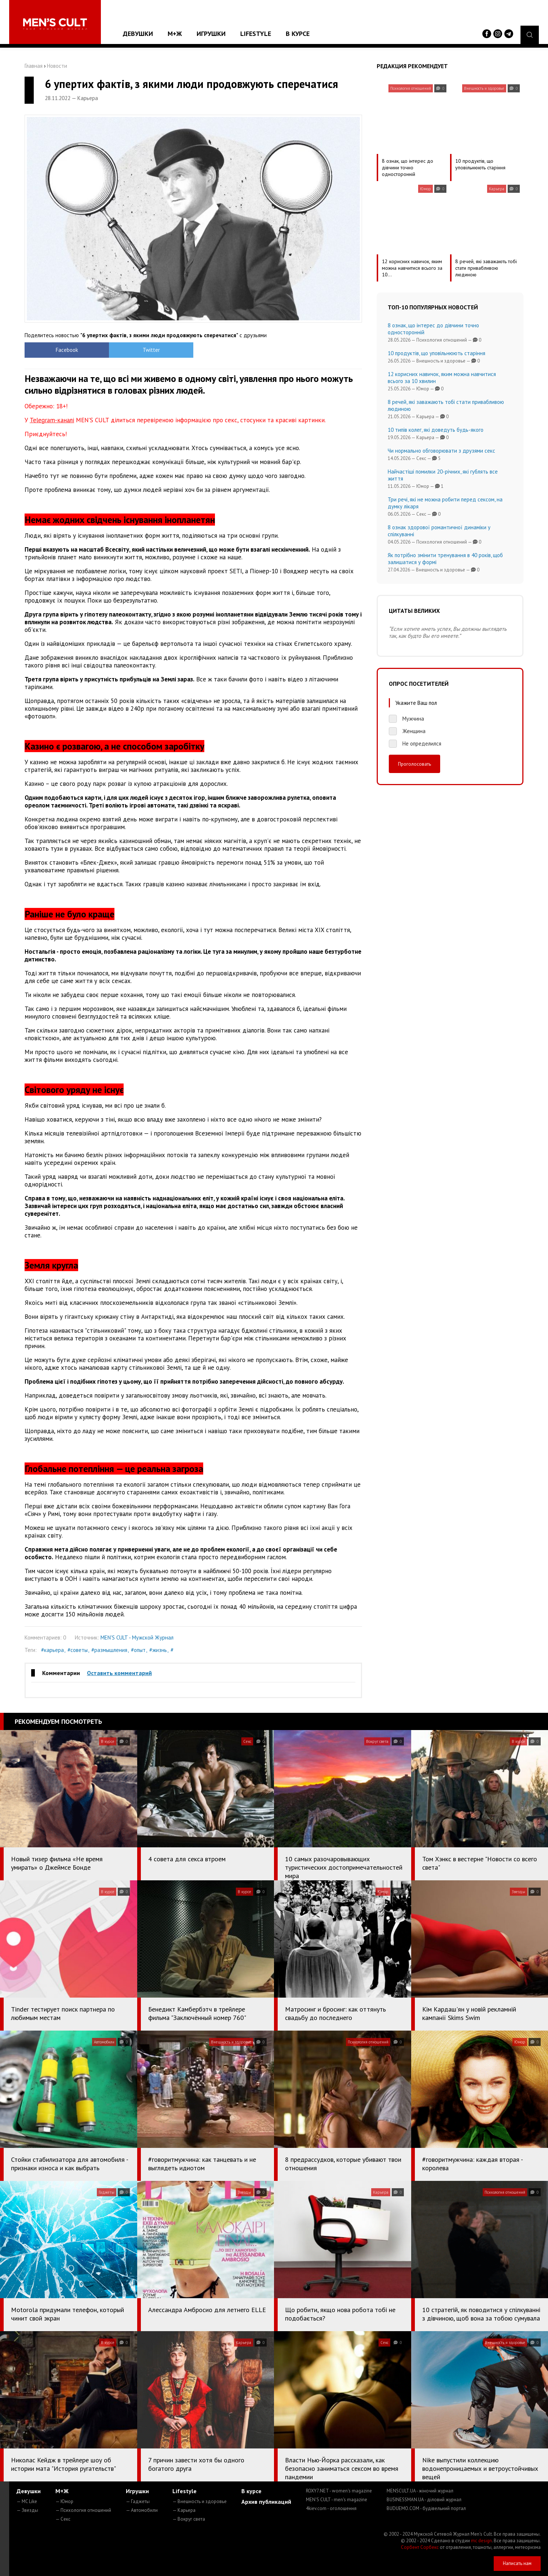 The image size is (548, 2576). I want to click on mc design, so click(481, 2541).